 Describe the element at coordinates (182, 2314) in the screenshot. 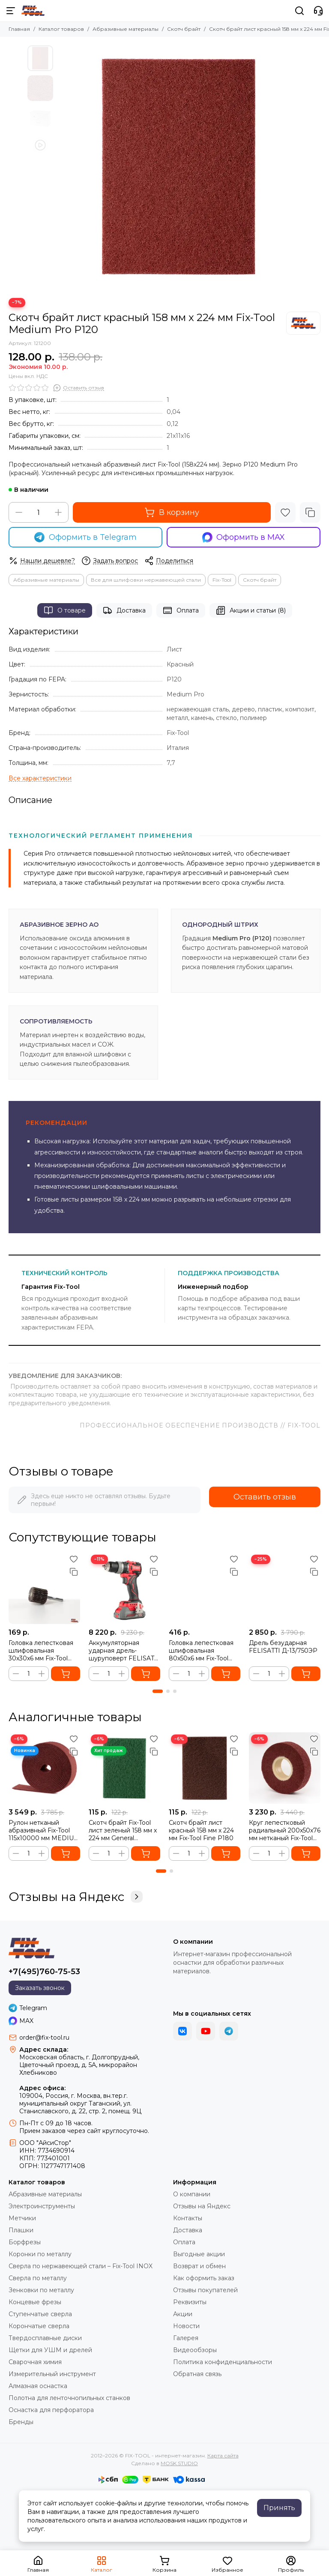

I see `Акции` at that location.